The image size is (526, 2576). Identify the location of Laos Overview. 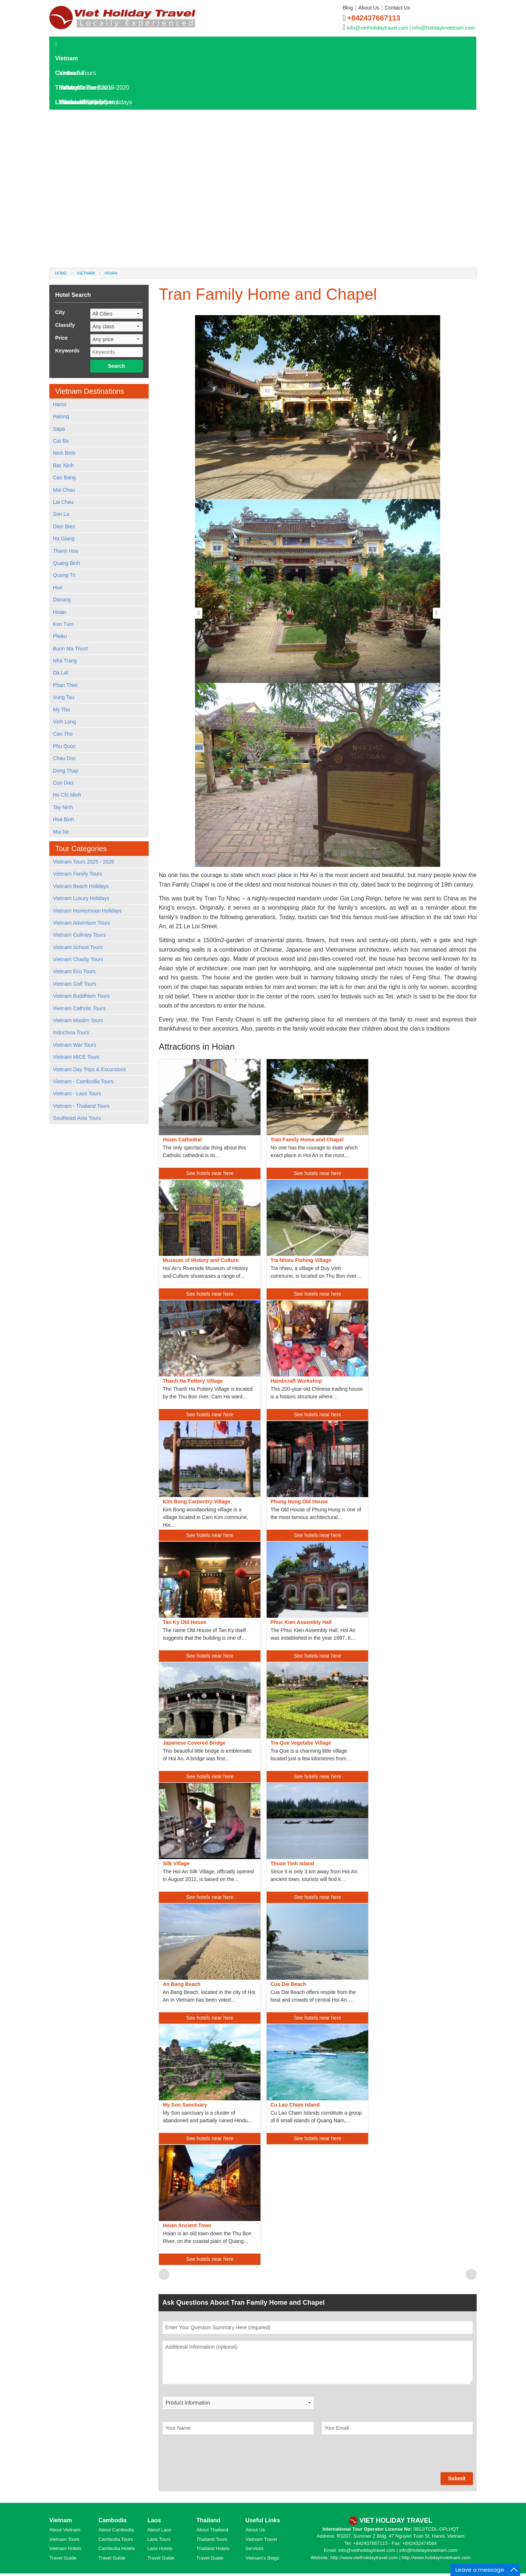
(81, 175).